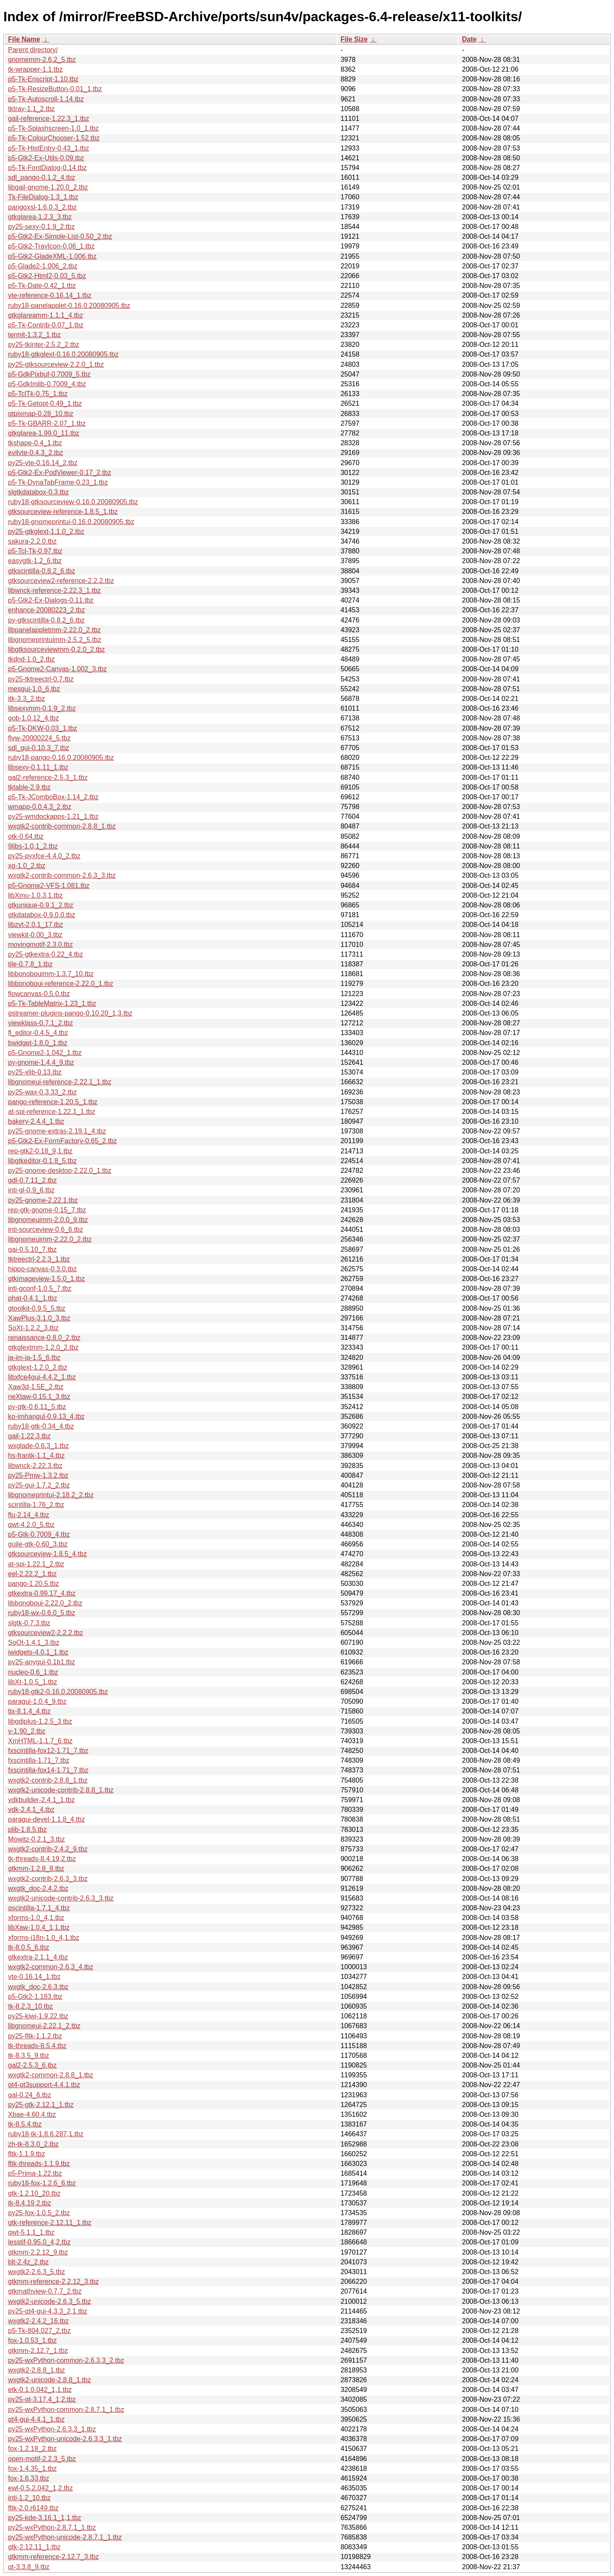 The image size is (614, 2576). Describe the element at coordinates (38, 1652) in the screenshot. I see `iwidgets-4.0.1_1.tbz` at that location.